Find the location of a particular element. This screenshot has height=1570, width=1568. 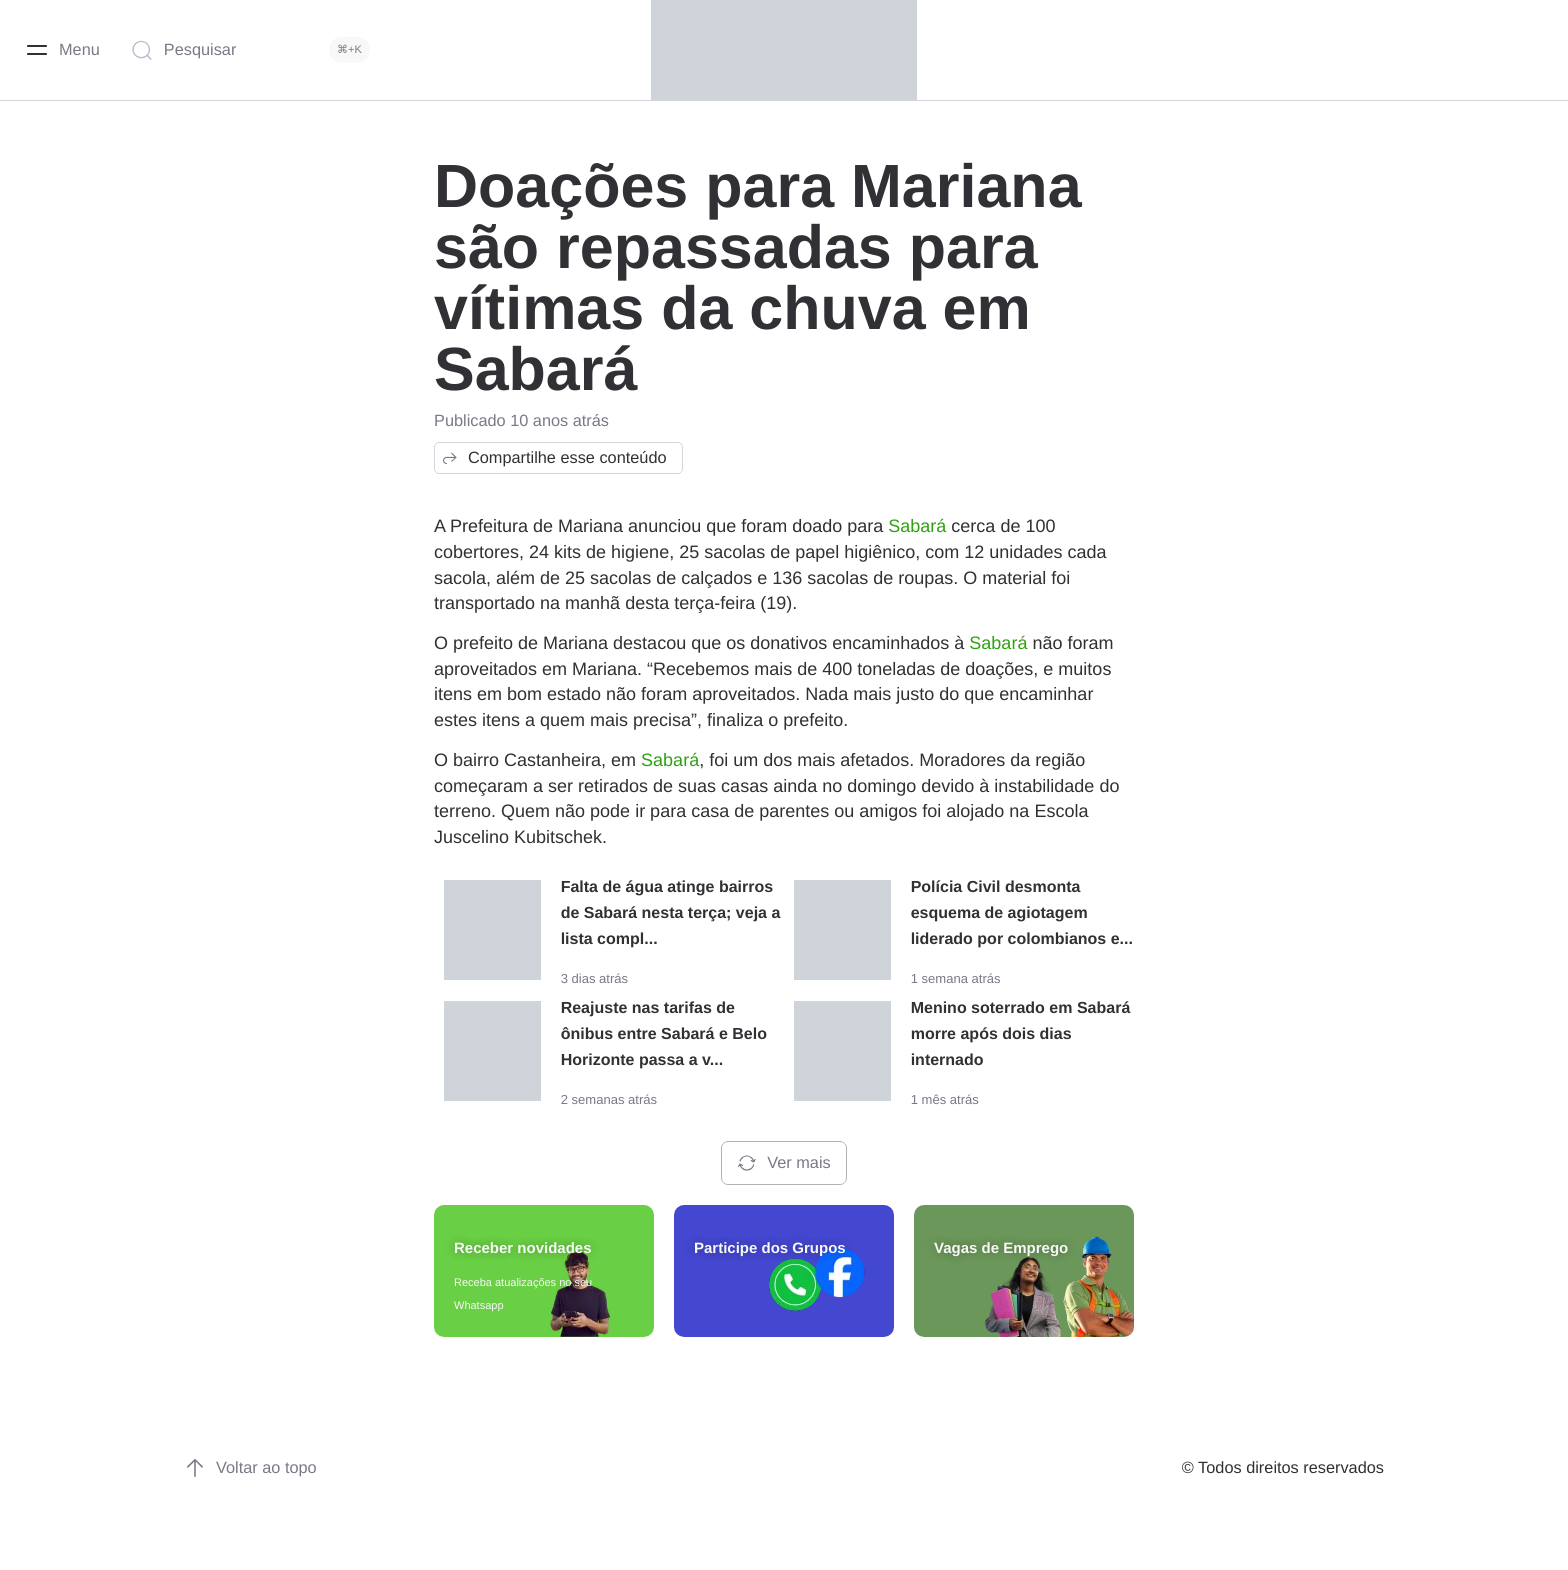

Falta de água atinge bairros de Sabará nesta terça; veja a lista compl... is located at coordinates (671, 913).